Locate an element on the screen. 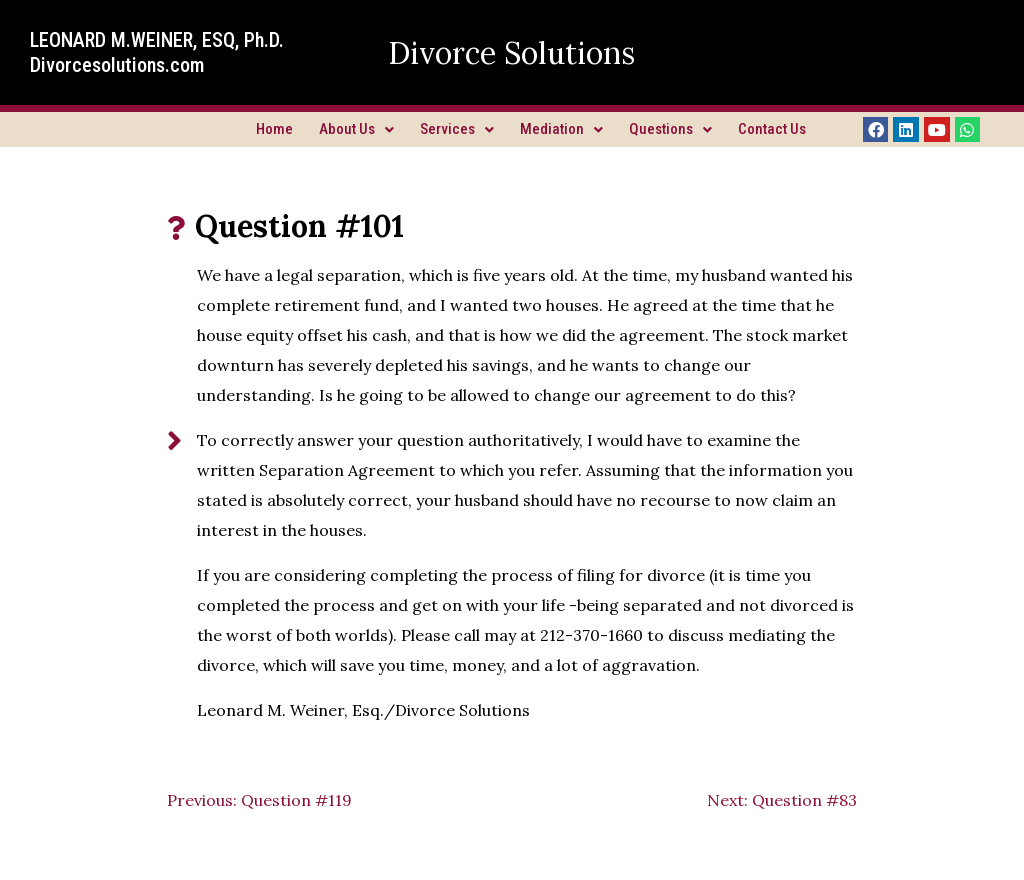 The width and height of the screenshot is (1024, 880). Questions is located at coordinates (670, 129).